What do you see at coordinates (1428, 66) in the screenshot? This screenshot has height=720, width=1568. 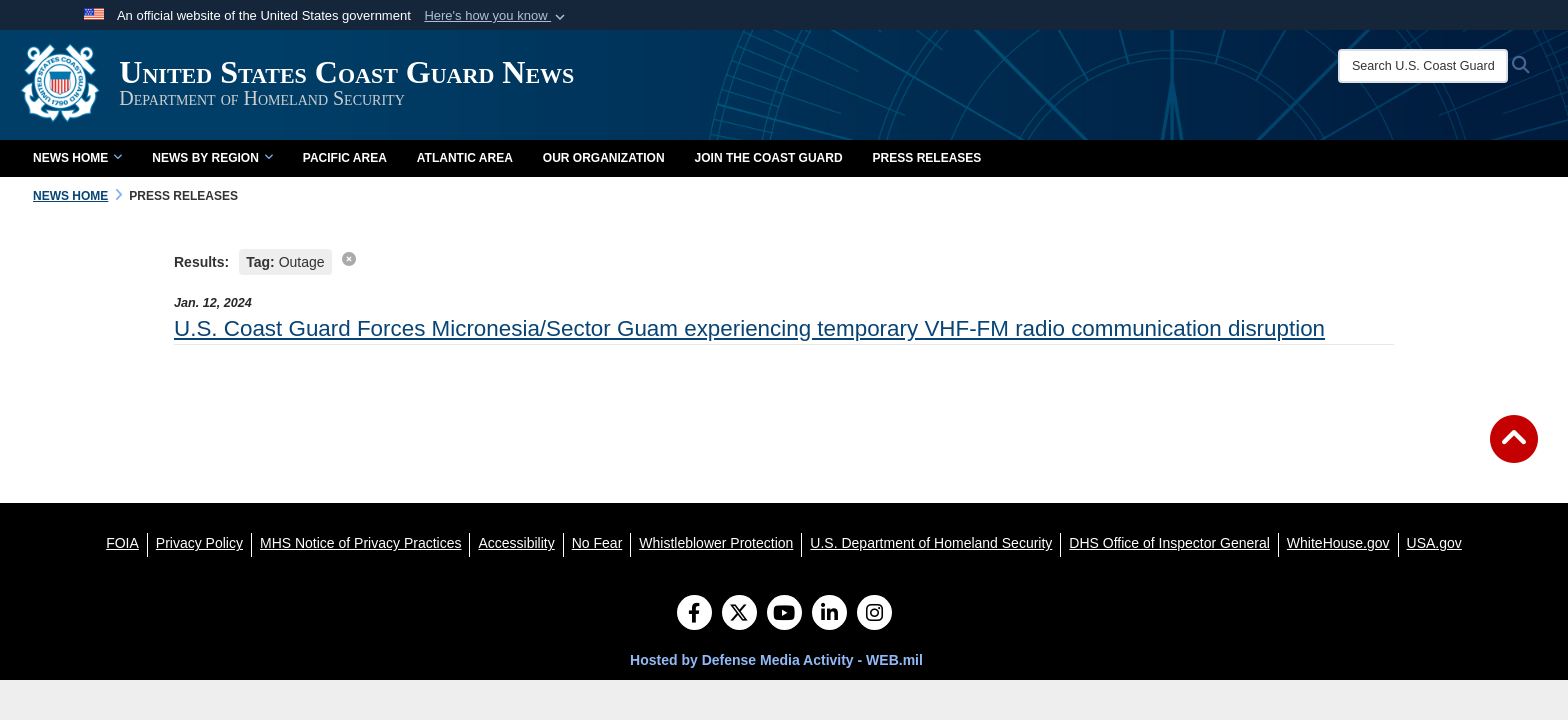 I see `[Search U.S. Coast Guard News]` at bounding box center [1428, 66].